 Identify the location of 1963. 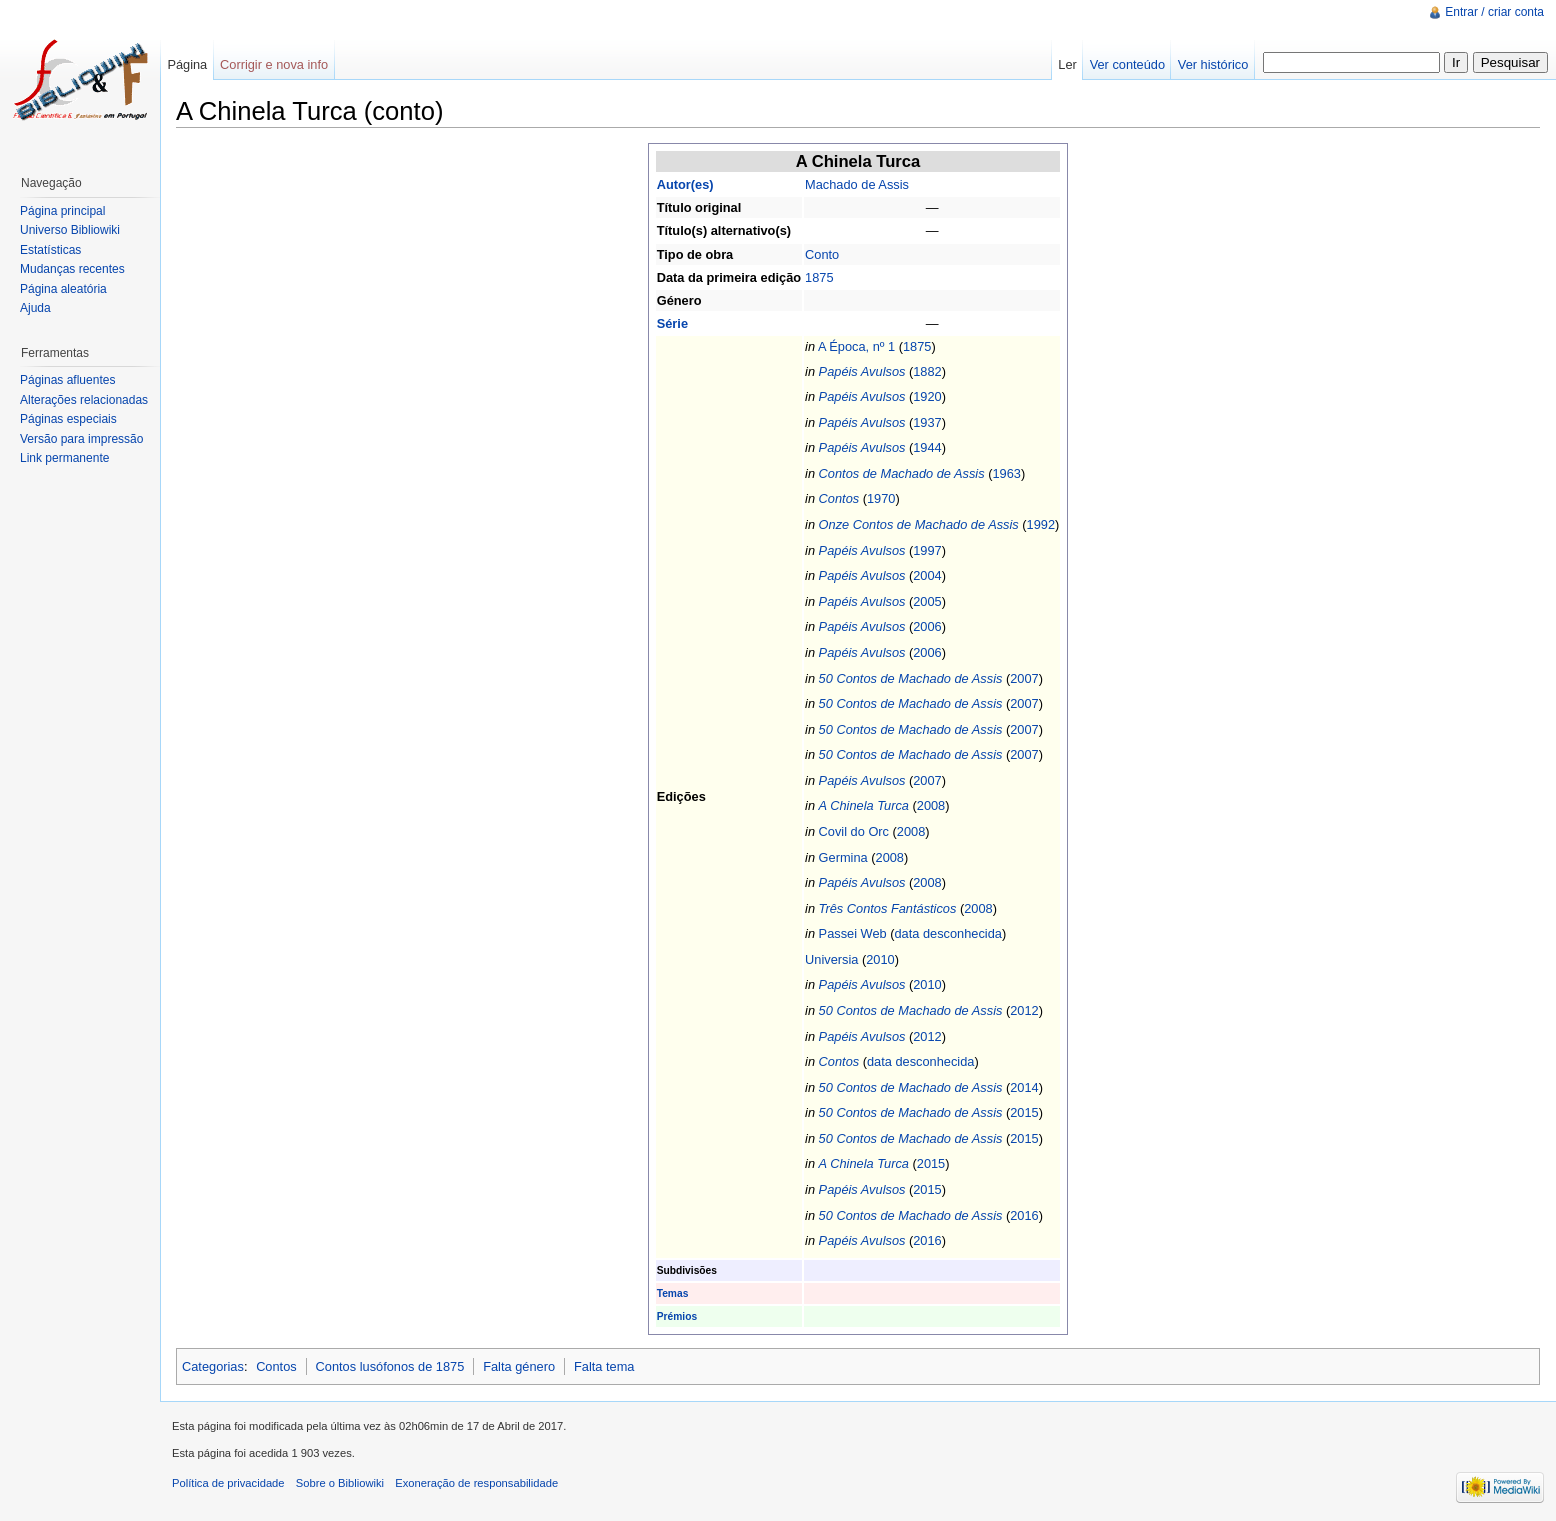
(1006, 473).